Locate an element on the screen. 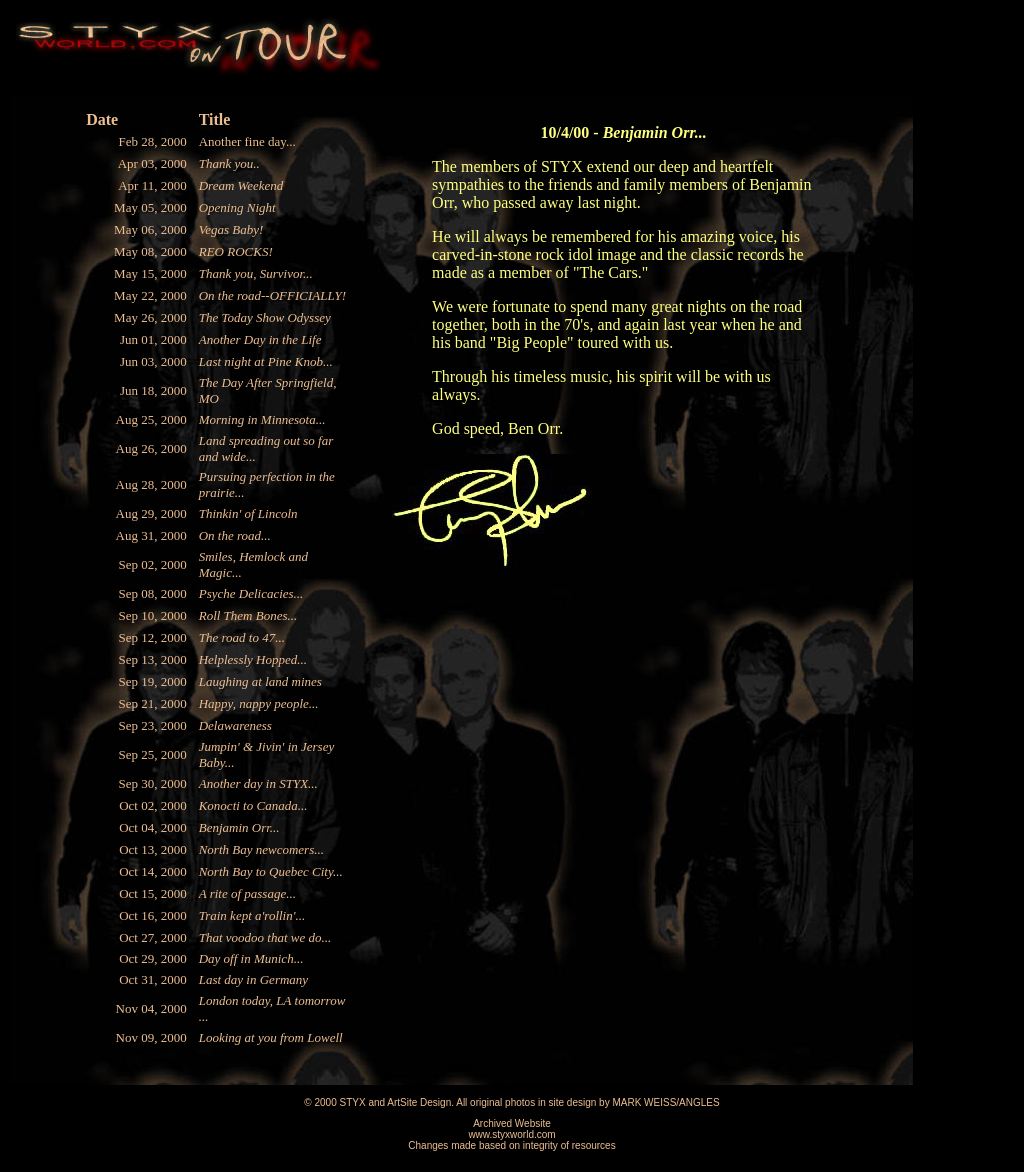  Sep 19, 2000 is located at coordinates (152, 681).